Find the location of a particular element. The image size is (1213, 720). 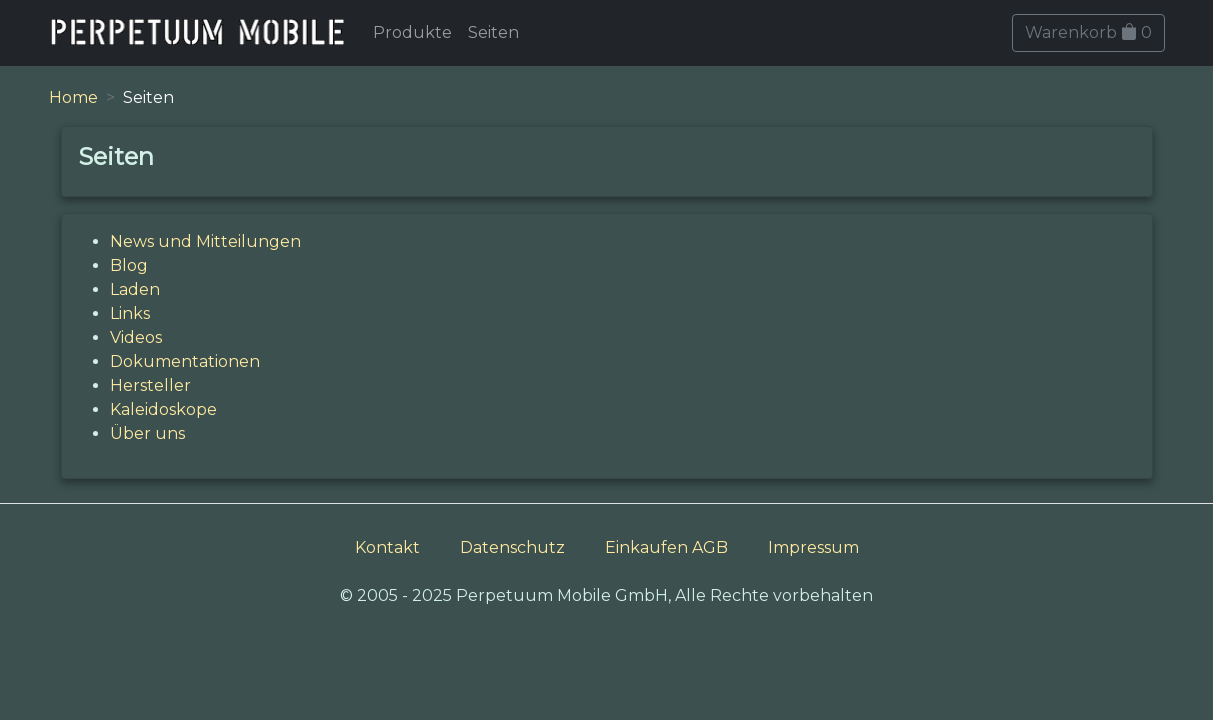

Kaleidoskope is located at coordinates (163, 409).